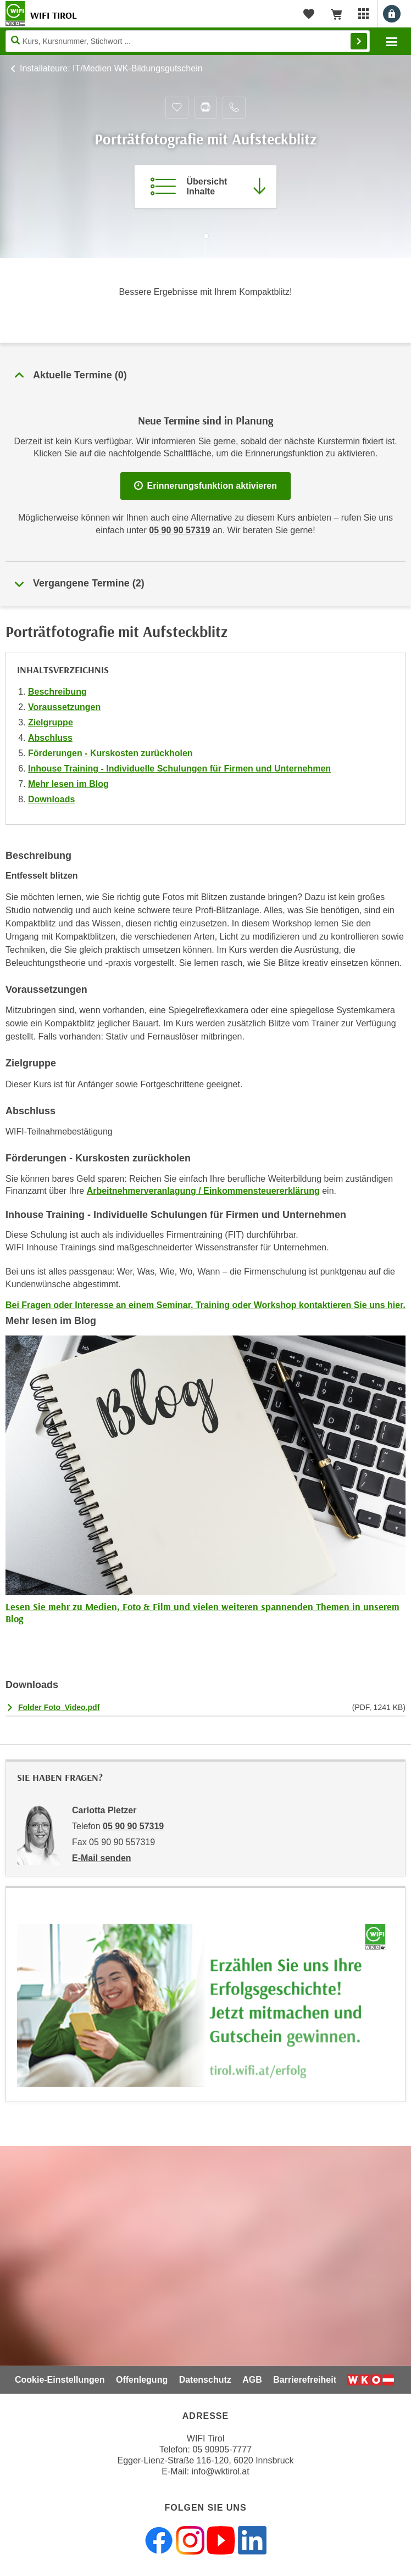  I want to click on Mehr lesen im Blog, so click(68, 784).